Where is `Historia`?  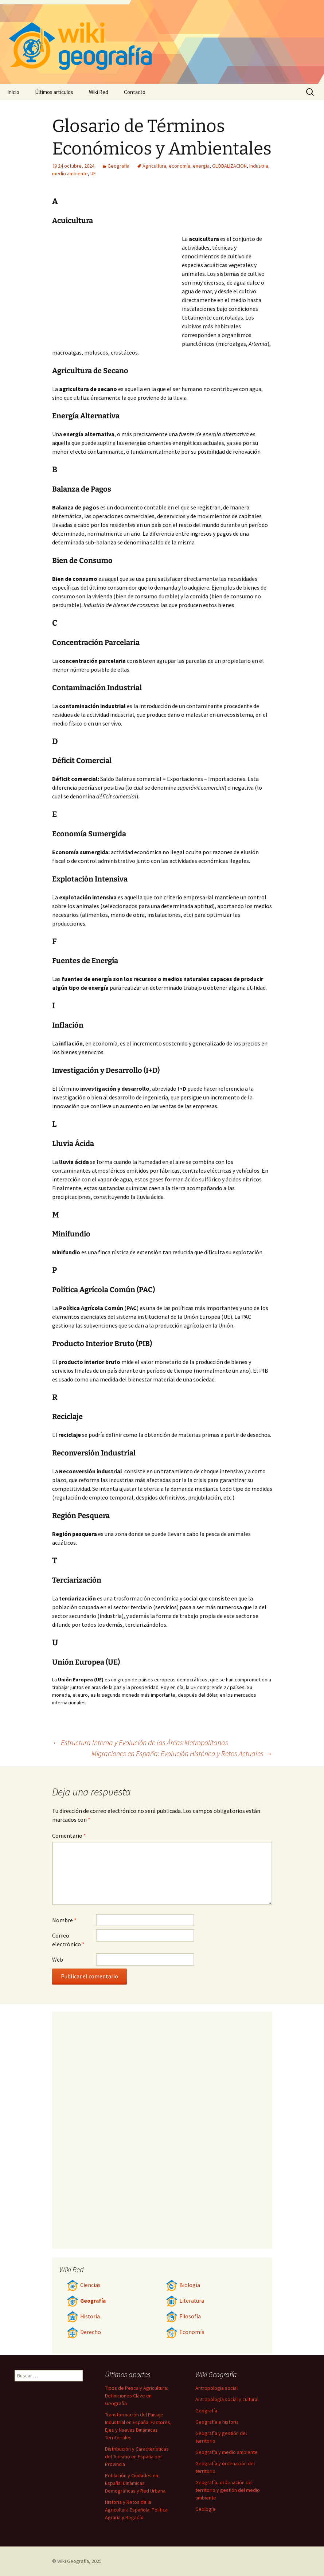 Historia is located at coordinates (83, 2316).